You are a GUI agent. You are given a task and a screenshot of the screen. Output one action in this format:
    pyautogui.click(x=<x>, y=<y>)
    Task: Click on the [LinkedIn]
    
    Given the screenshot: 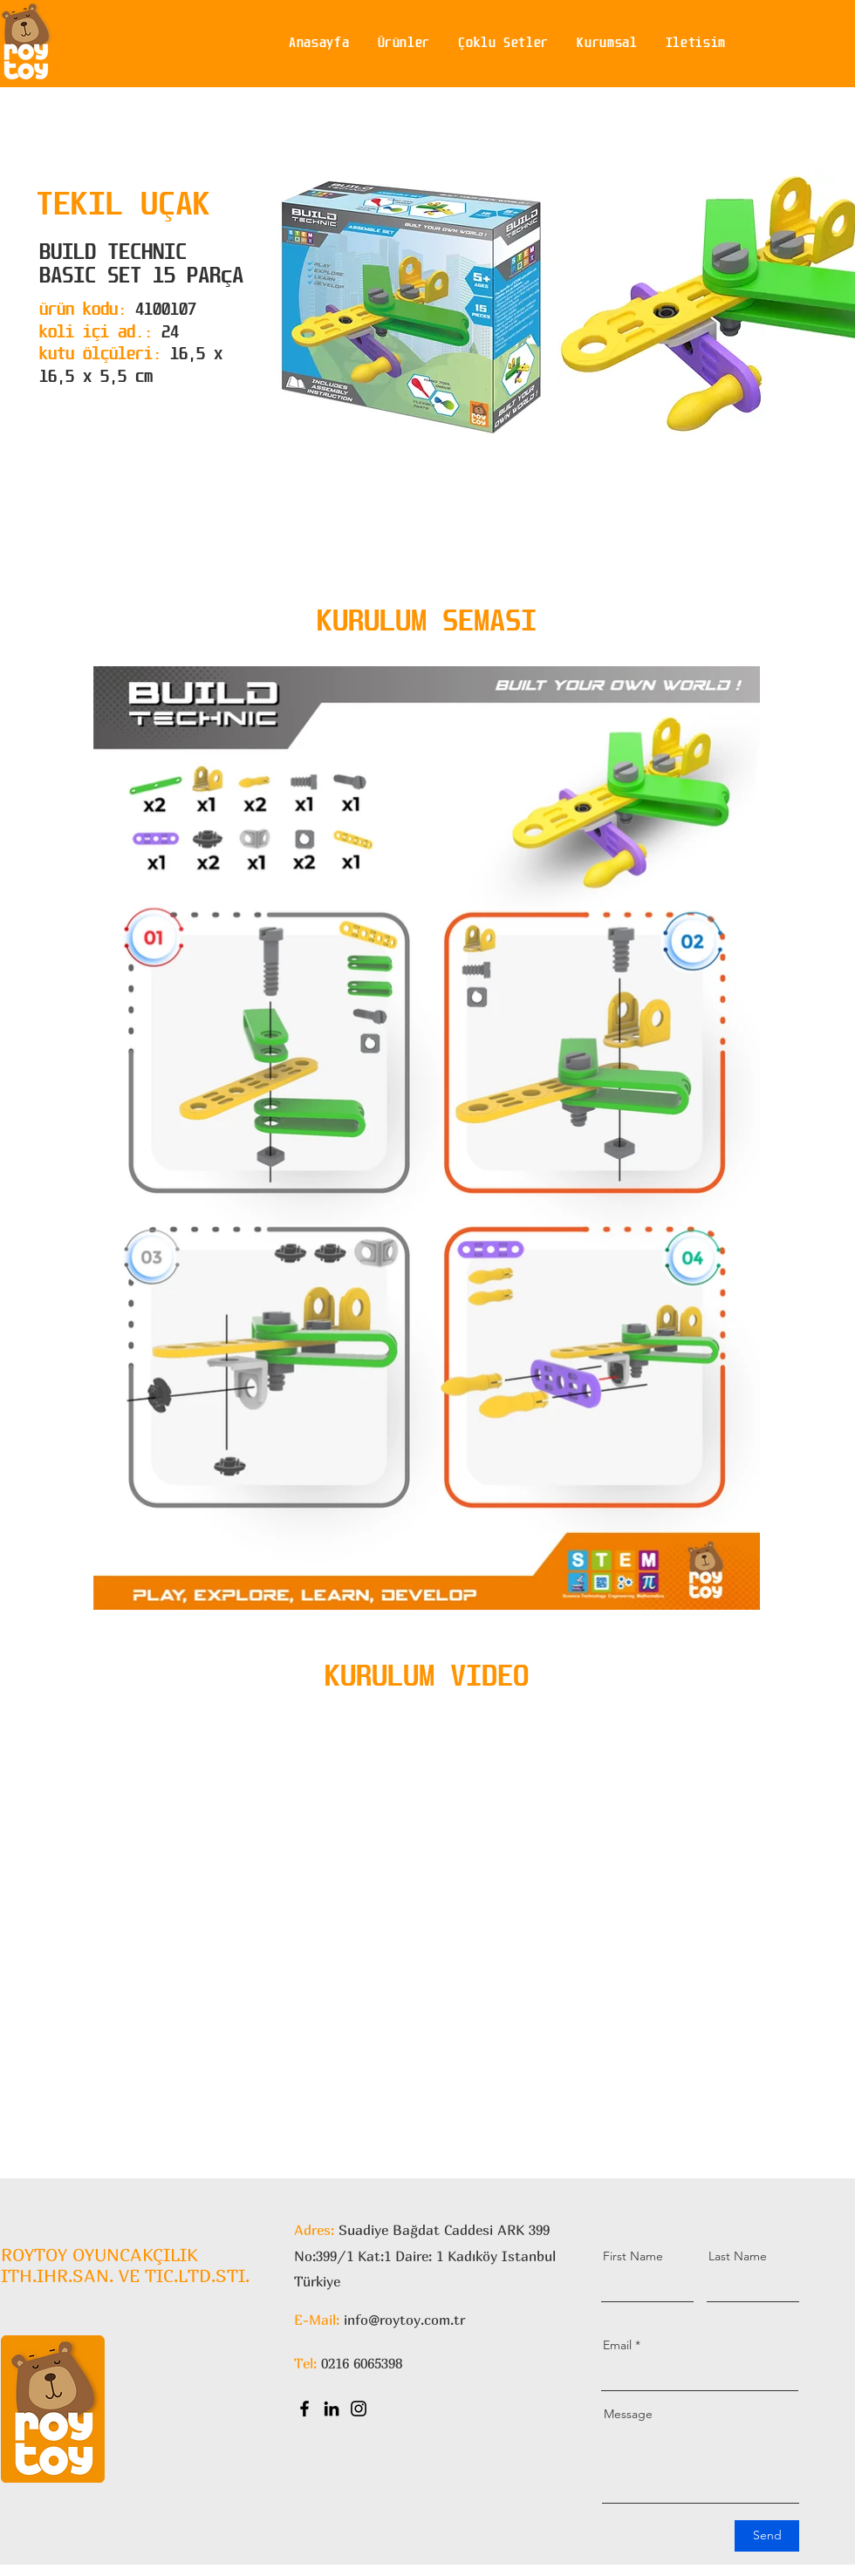 What is the action you would take?
    pyautogui.click(x=331, y=2408)
    